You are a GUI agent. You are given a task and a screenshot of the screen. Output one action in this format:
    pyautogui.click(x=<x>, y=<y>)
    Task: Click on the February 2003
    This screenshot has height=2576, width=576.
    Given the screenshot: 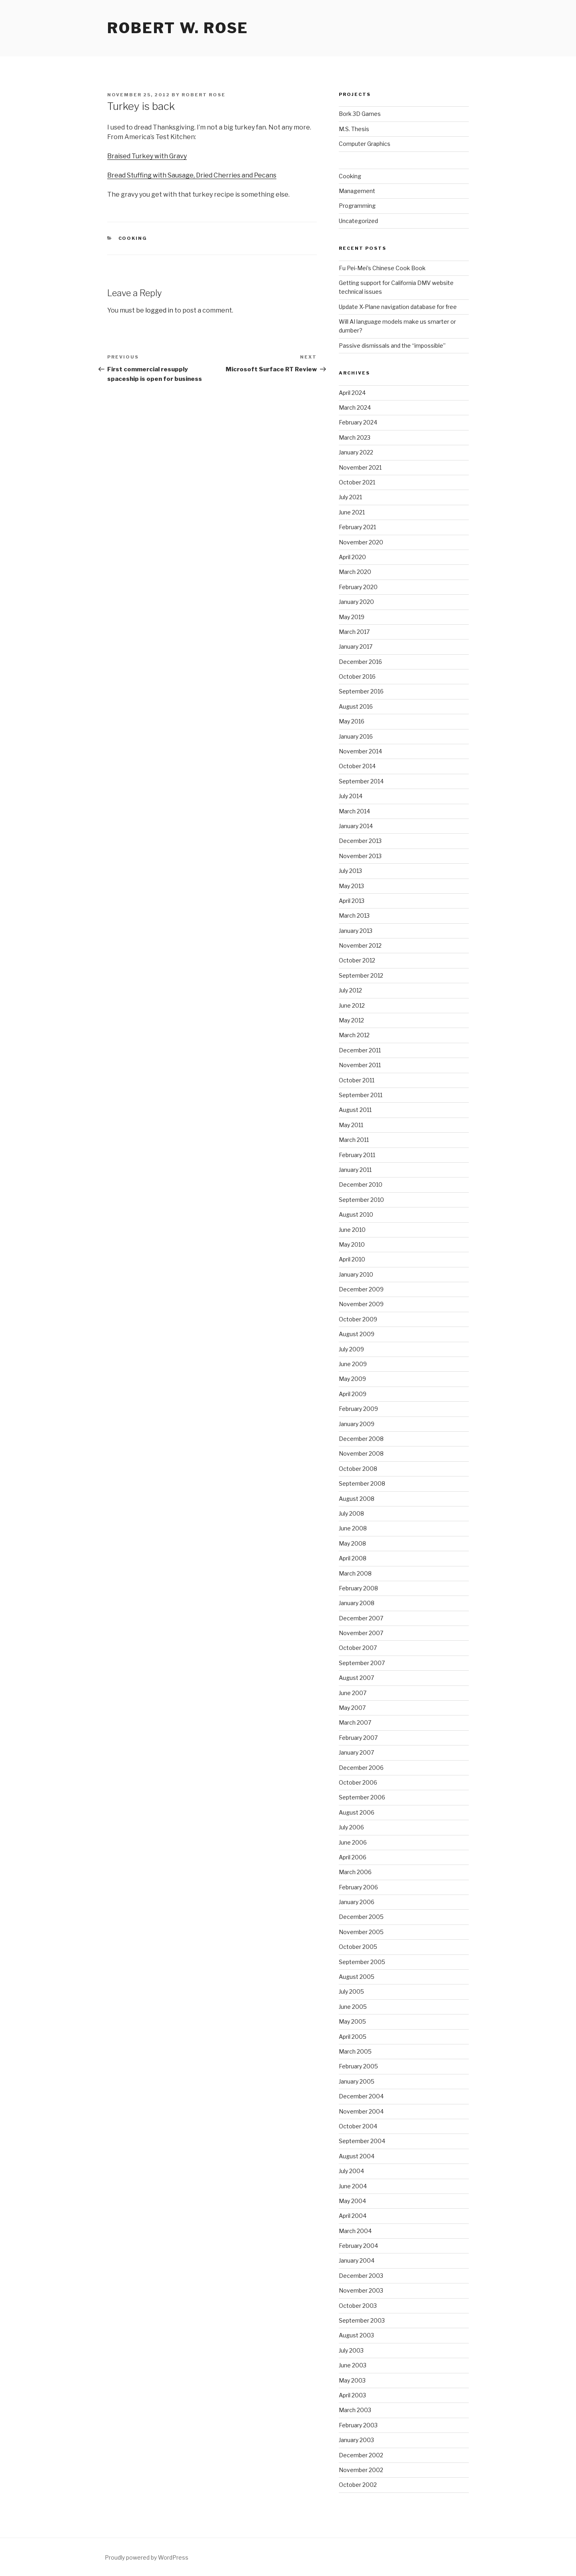 What is the action you would take?
    pyautogui.click(x=358, y=2425)
    